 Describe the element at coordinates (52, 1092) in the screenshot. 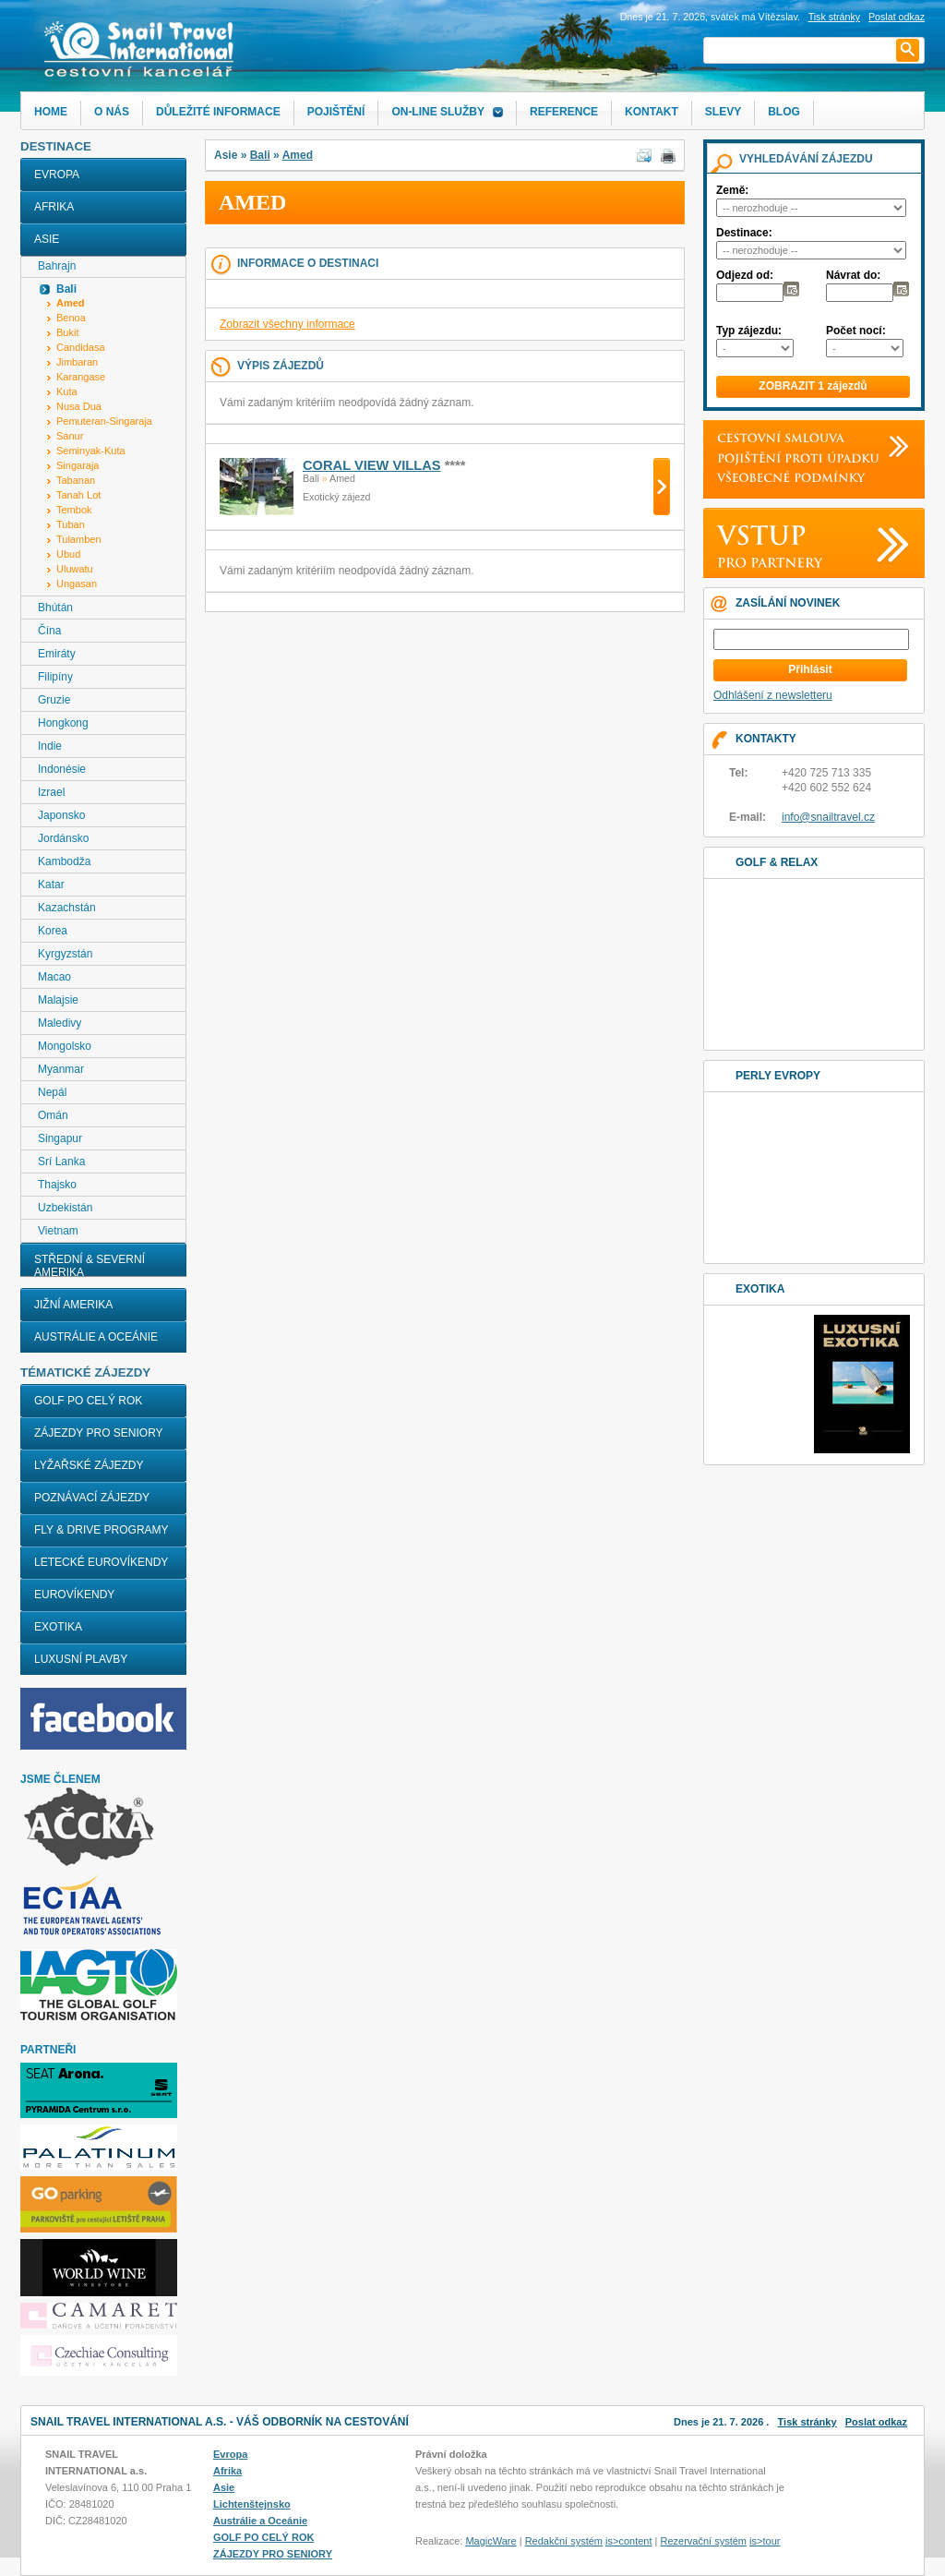

I see `Nepál` at that location.